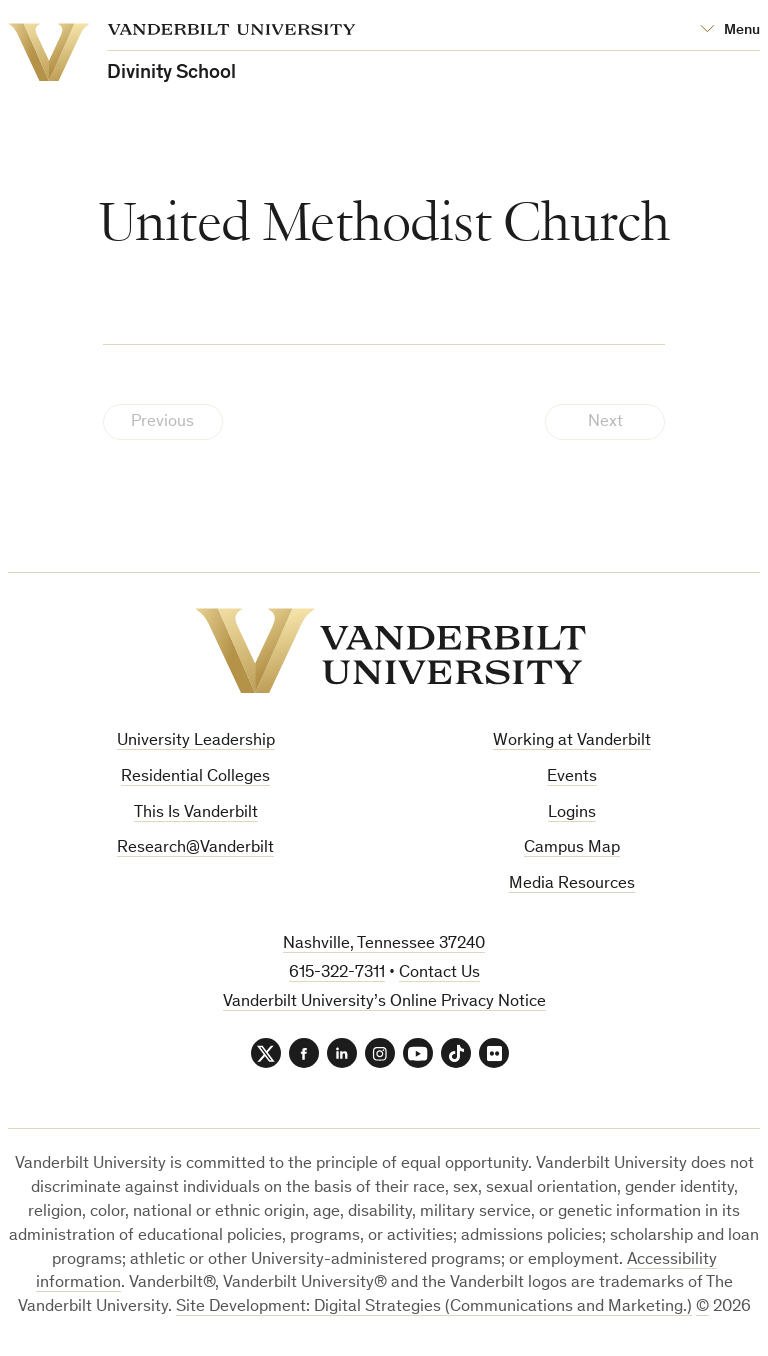 This screenshot has height=1356, width=768. What do you see at coordinates (572, 741) in the screenshot?
I see `Working at Vanderbilt` at bounding box center [572, 741].